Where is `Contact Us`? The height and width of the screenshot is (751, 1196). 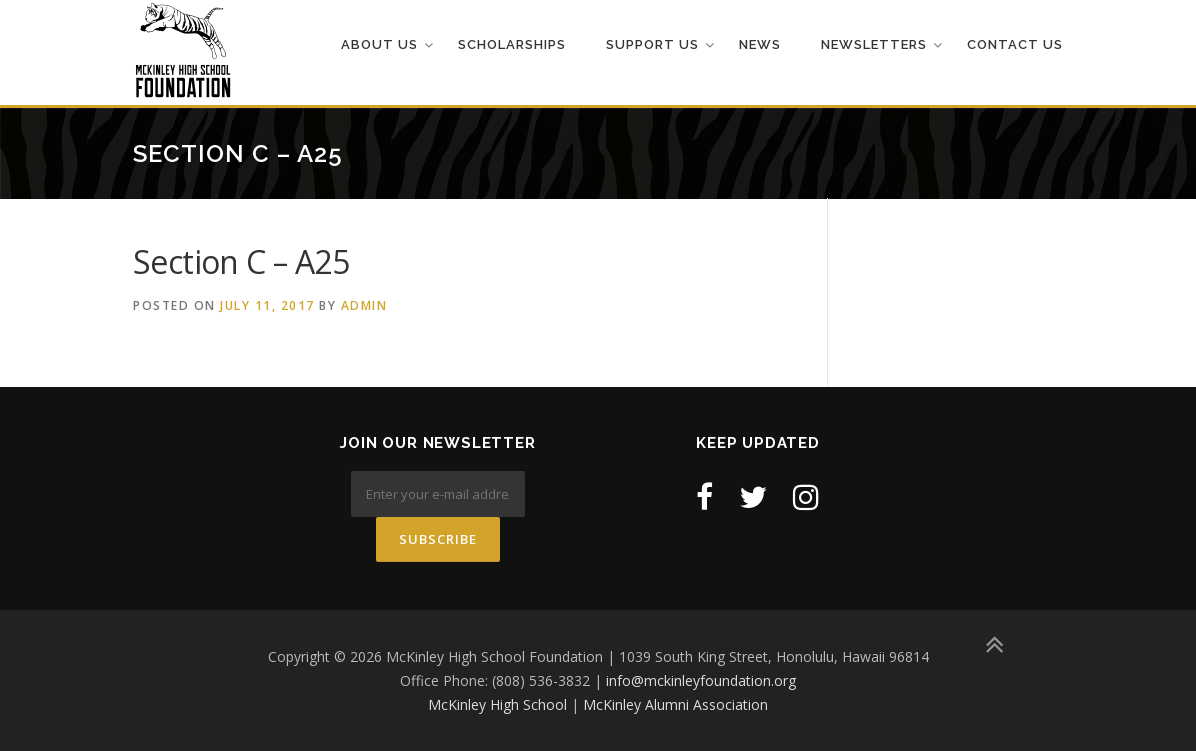 Contact Us is located at coordinates (1015, 44).